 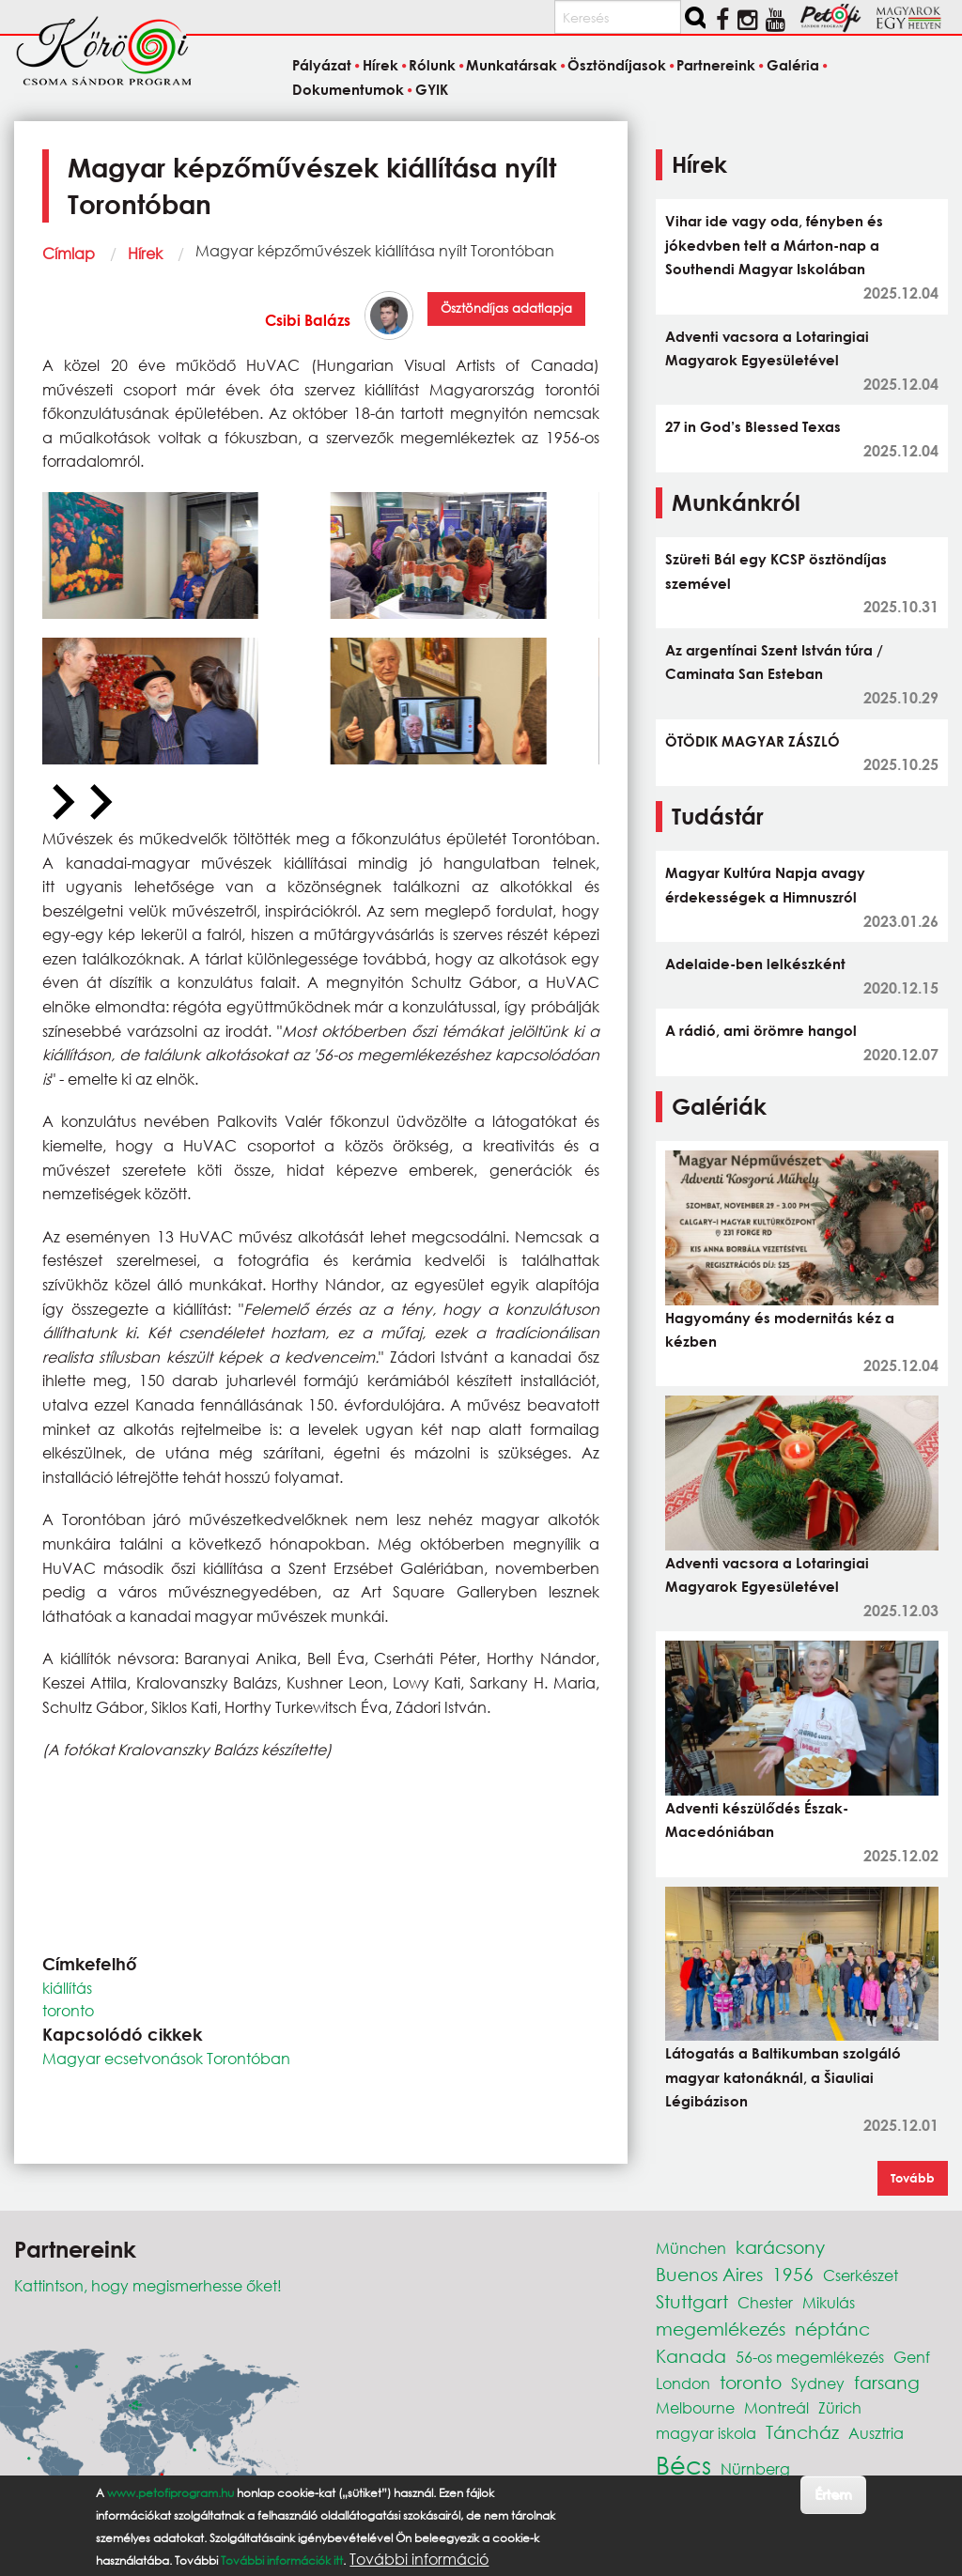 What do you see at coordinates (755, 963) in the screenshot?
I see `Adelaide-ben lelkészként` at bounding box center [755, 963].